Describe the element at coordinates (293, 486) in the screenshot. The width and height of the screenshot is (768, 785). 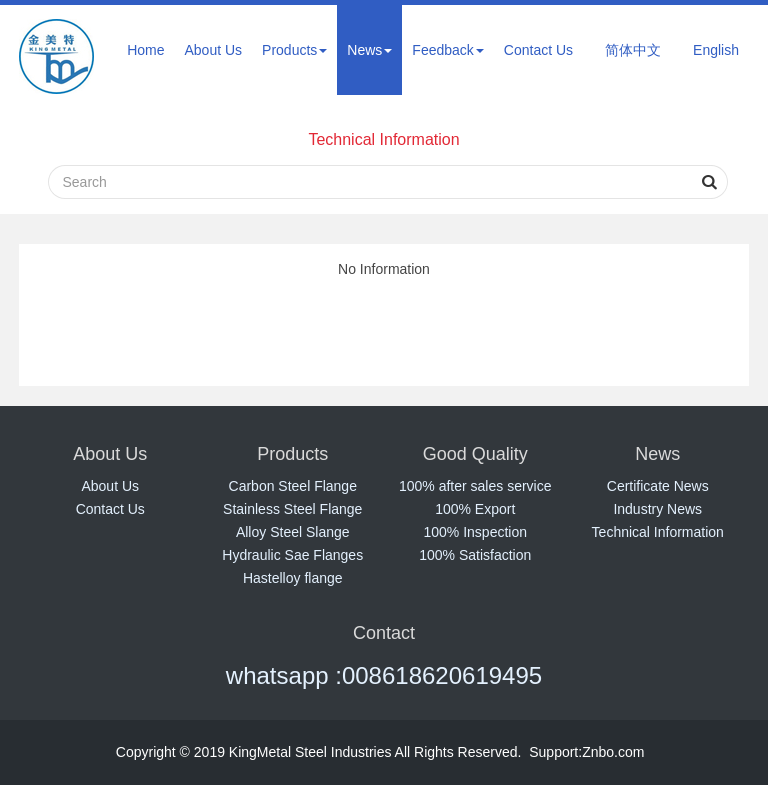
I see `Carbon Steel Flange` at that location.